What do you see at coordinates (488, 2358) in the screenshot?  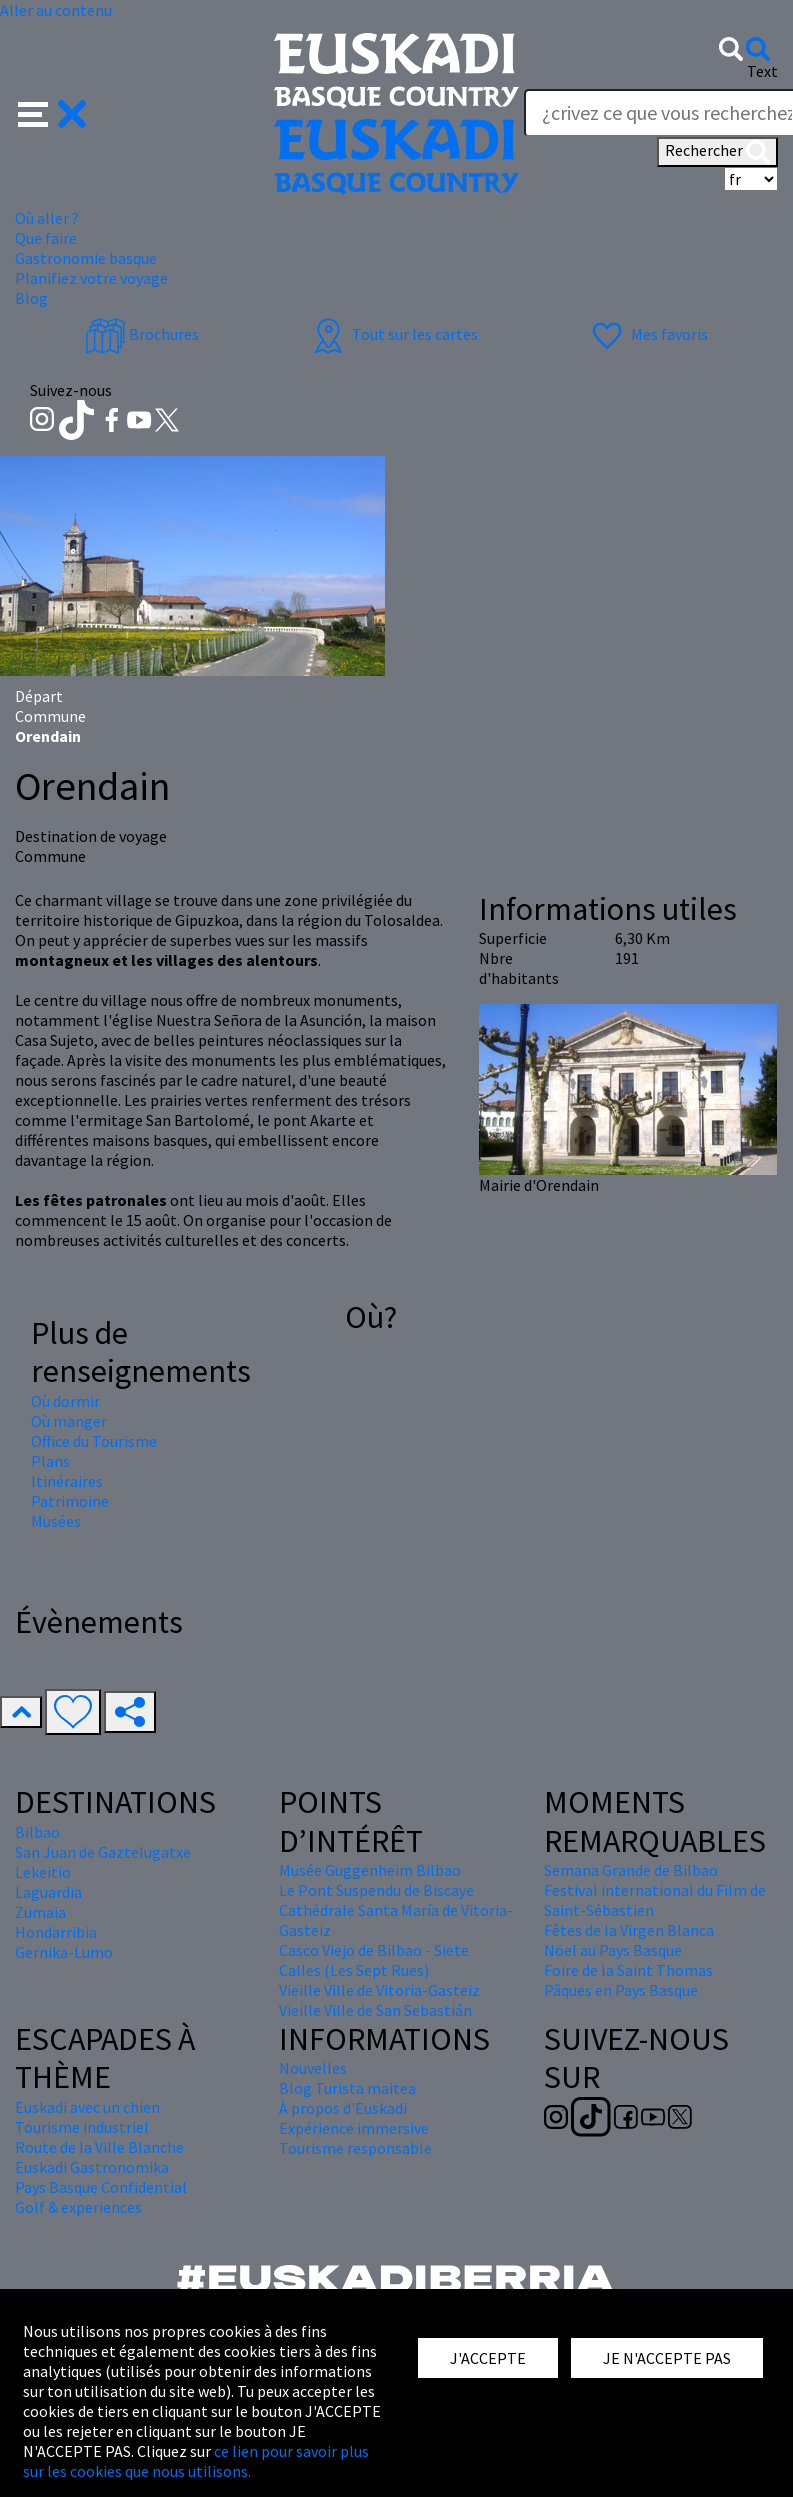 I see `J'ACCEPTE` at bounding box center [488, 2358].